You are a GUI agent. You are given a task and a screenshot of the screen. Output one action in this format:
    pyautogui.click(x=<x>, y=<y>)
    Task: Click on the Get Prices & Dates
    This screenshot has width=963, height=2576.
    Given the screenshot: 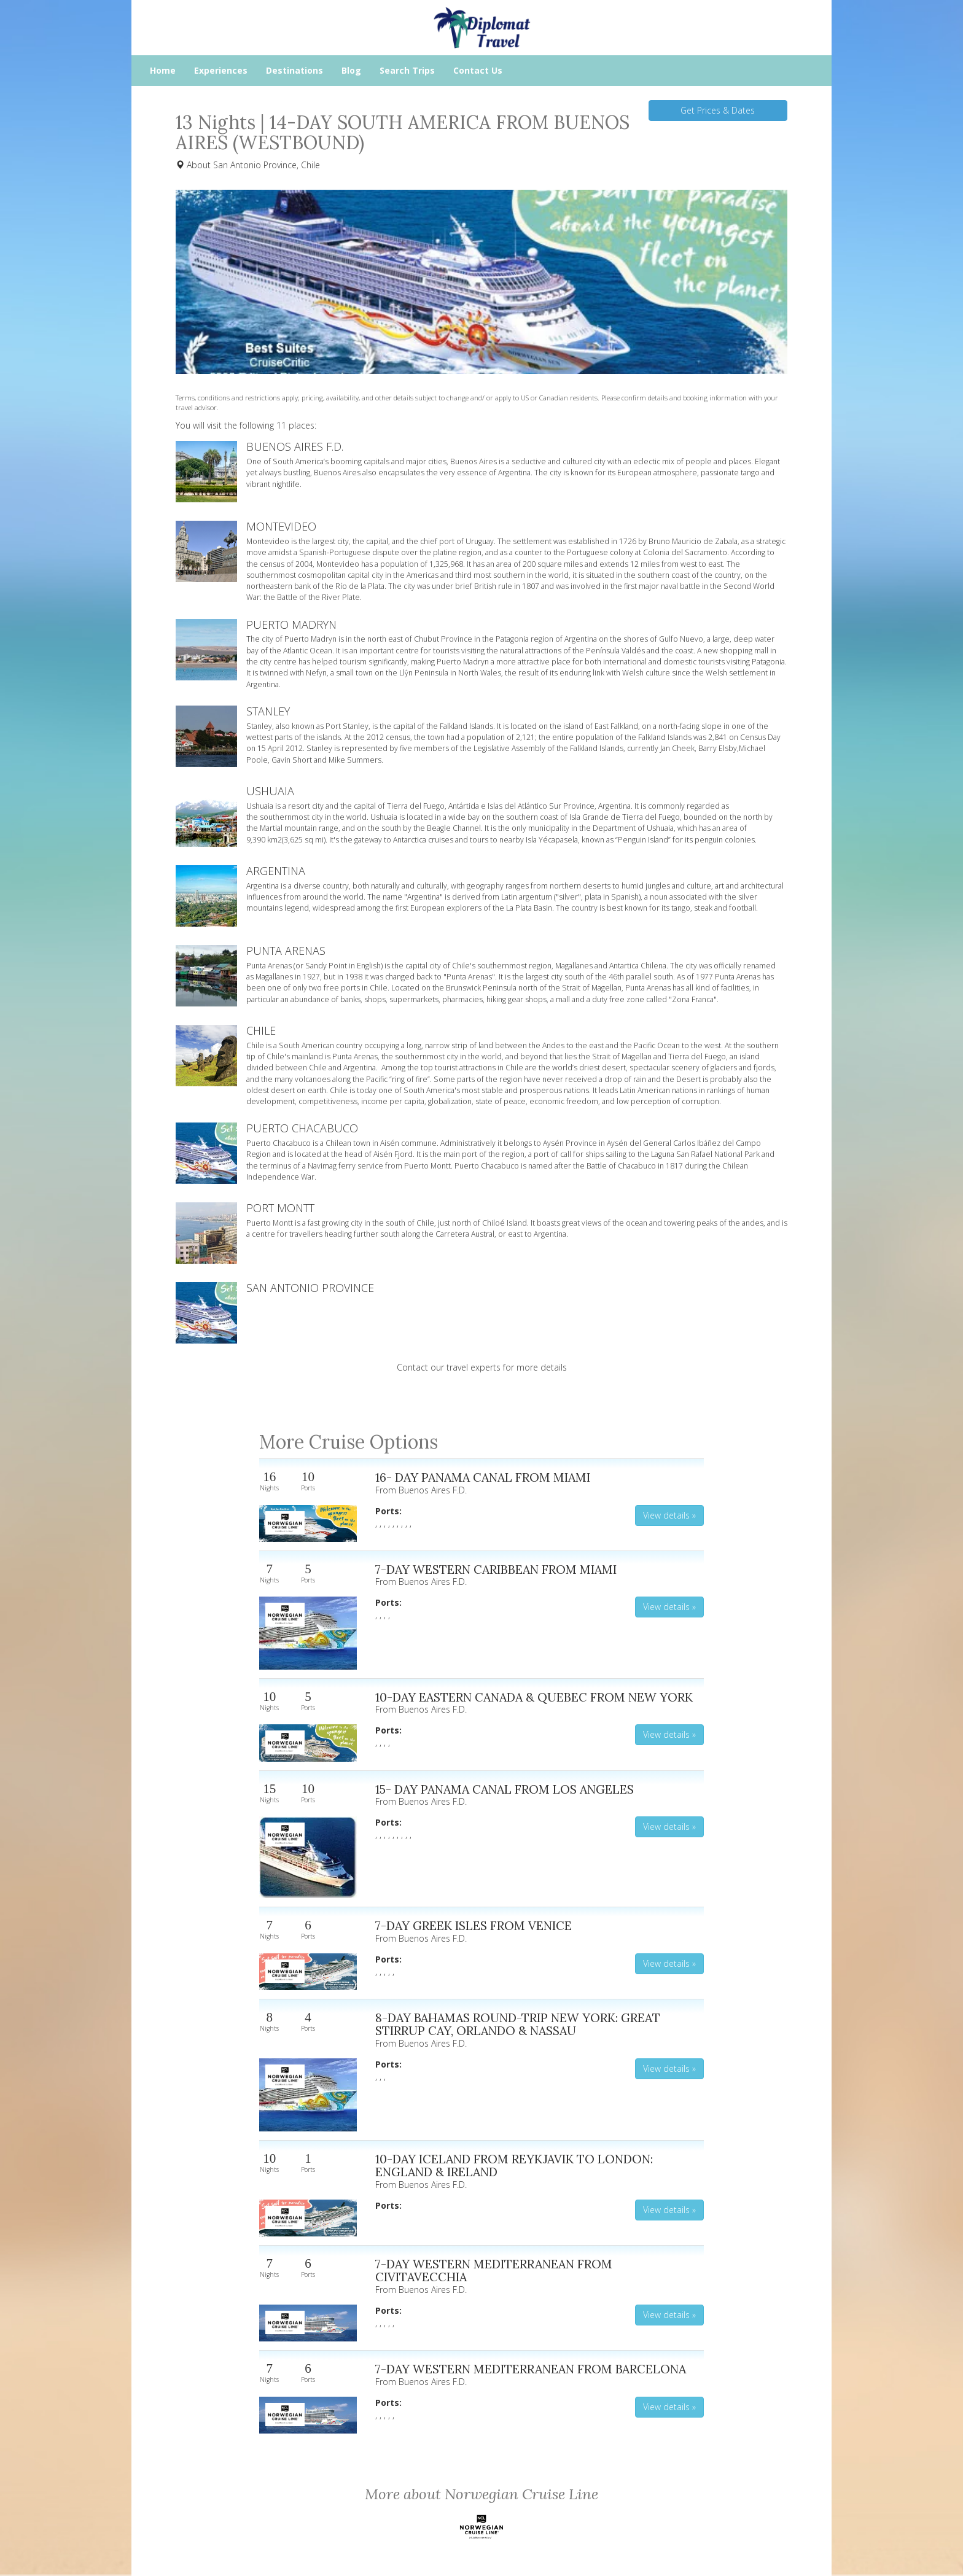 What is the action you would take?
    pyautogui.click(x=717, y=110)
    